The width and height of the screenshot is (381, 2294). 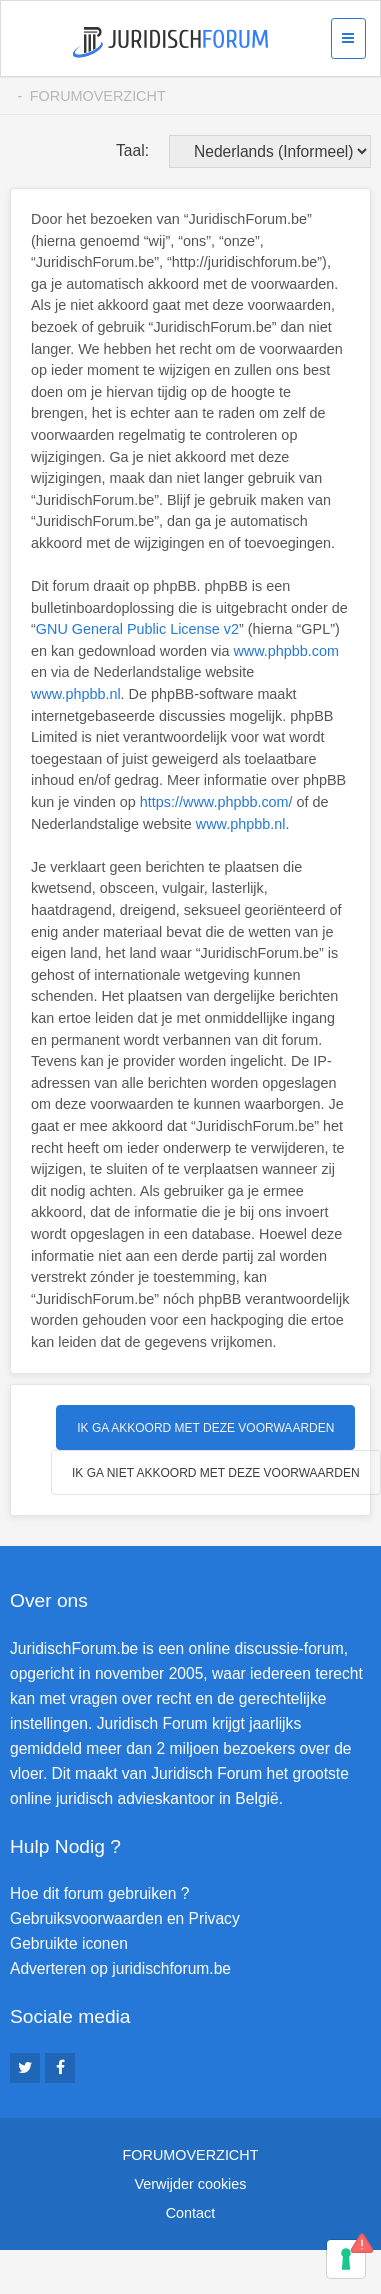 What do you see at coordinates (286, 651) in the screenshot?
I see `www.phpbb.com` at bounding box center [286, 651].